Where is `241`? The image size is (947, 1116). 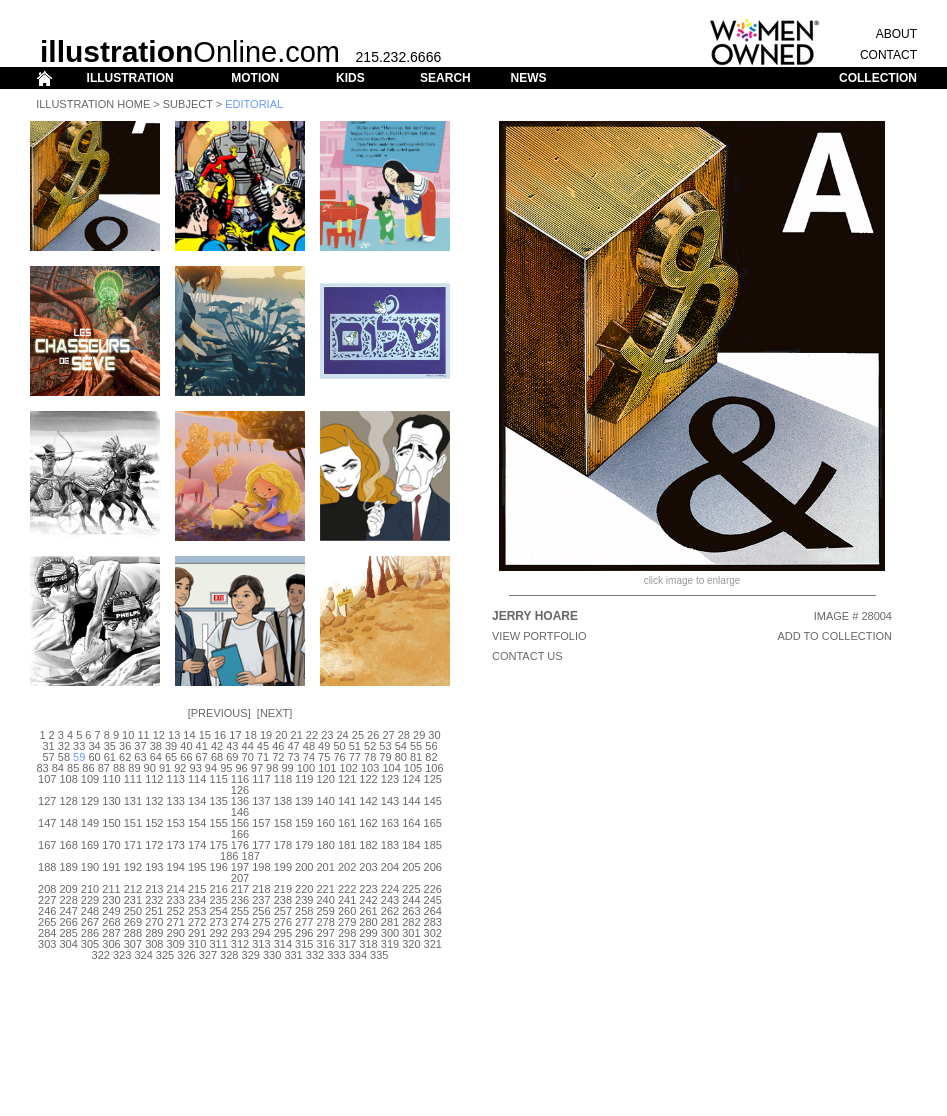
241 is located at coordinates (347, 900).